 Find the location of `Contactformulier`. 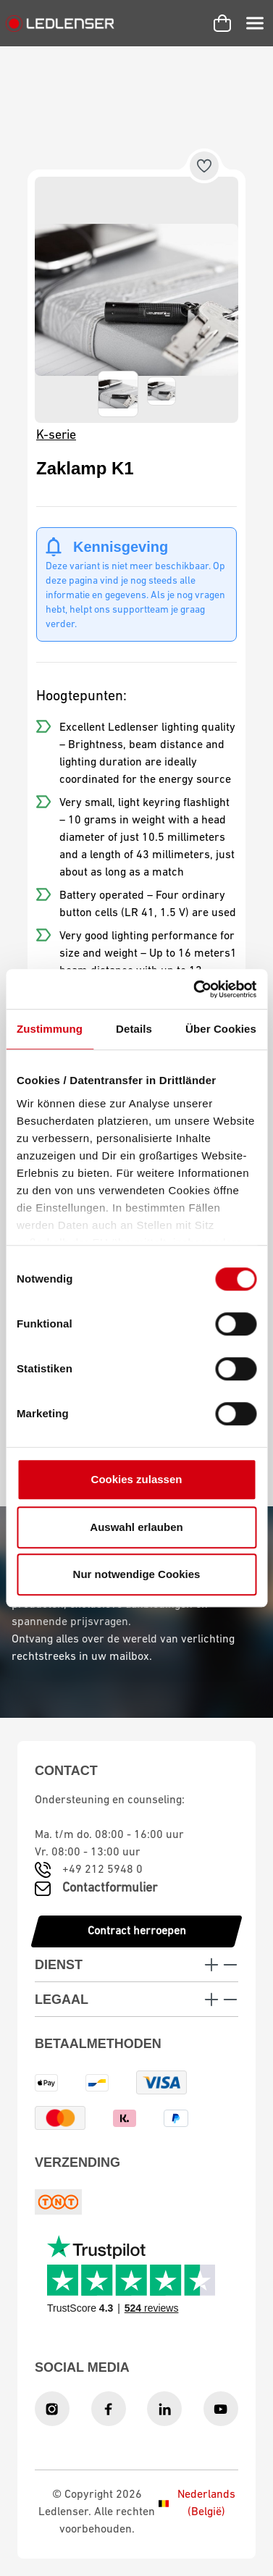

Contactformulier is located at coordinates (109, 1888).